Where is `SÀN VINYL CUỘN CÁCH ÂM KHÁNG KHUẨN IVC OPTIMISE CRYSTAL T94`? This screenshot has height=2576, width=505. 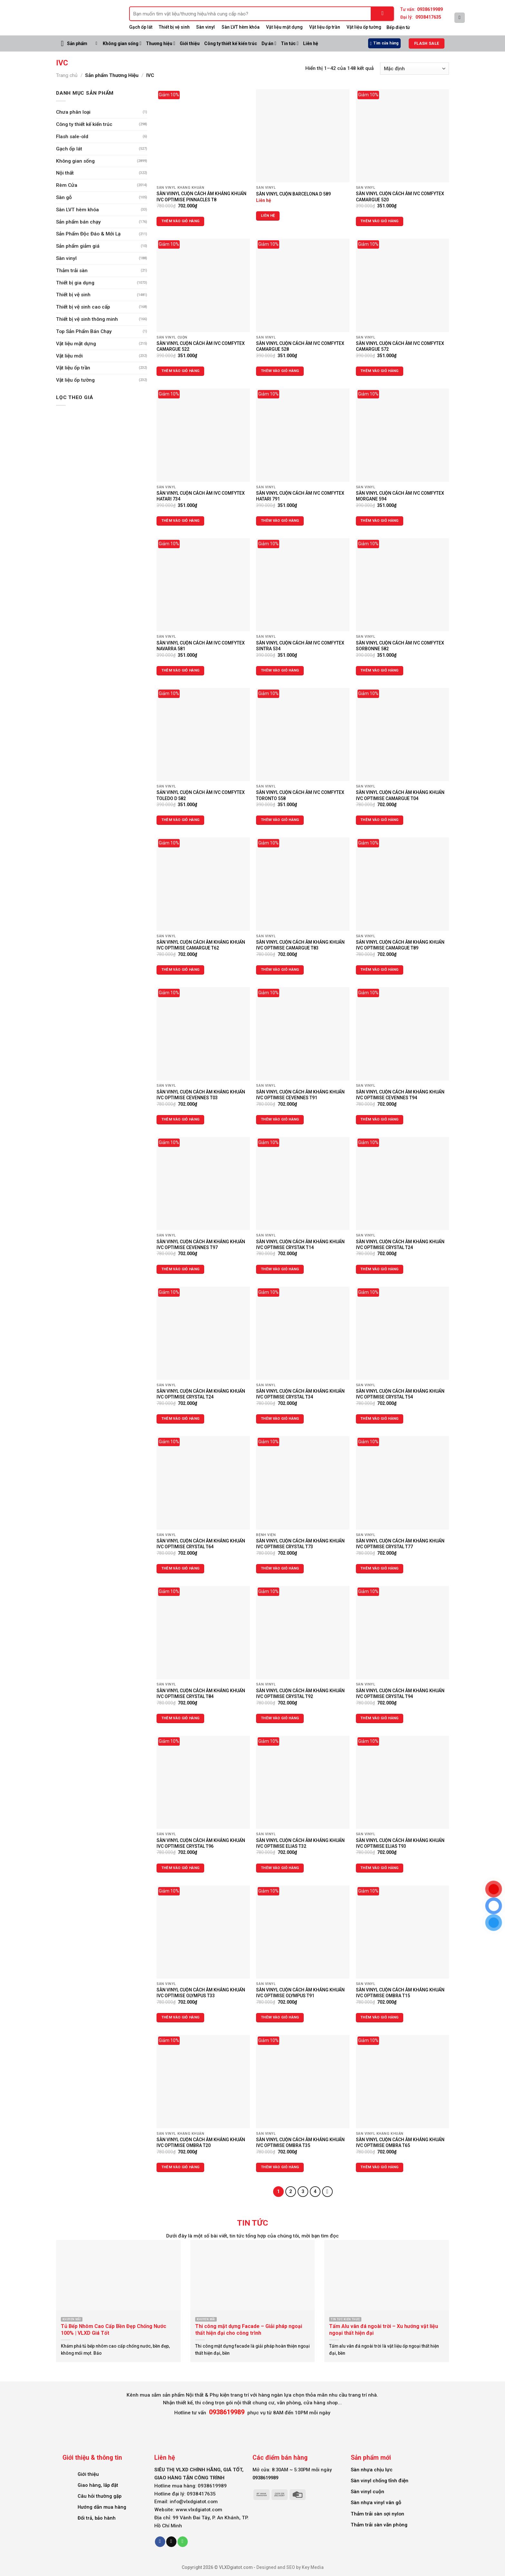 SÀN VINYL CUỘN CÁCH ÂM KHÁNG KHUẨN IVC OPTIMISE CRYSTAL T94 is located at coordinates (400, 1693).